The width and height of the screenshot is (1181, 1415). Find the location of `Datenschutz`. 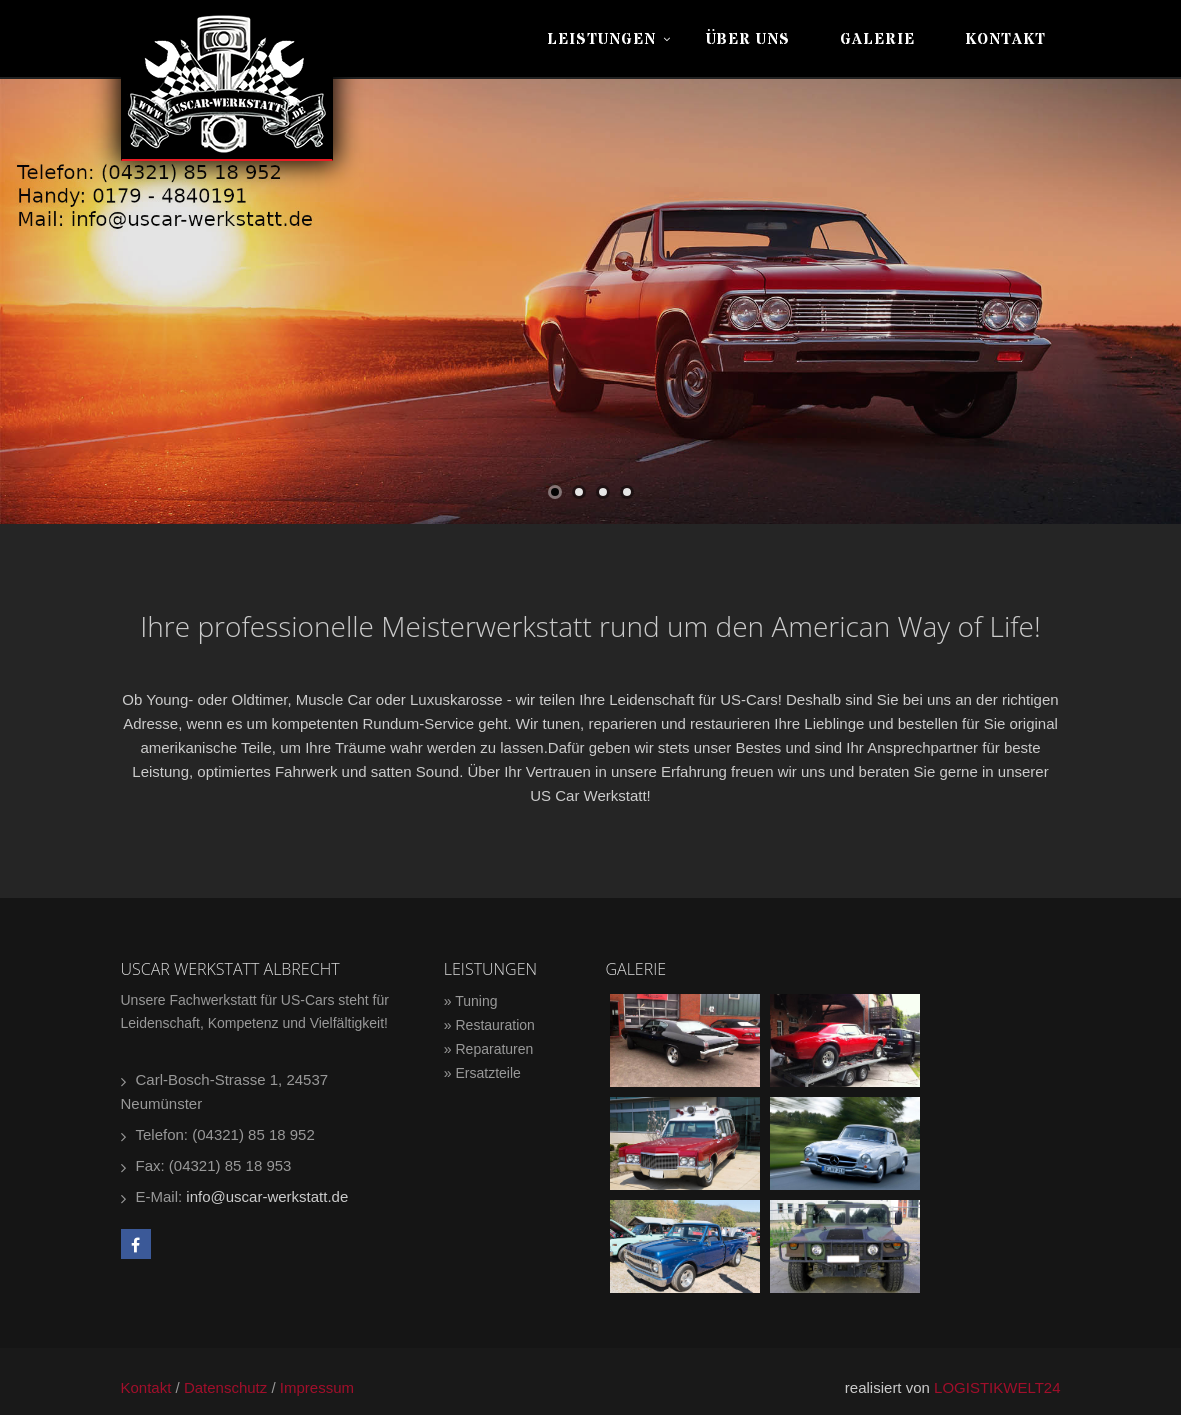

Datenschutz is located at coordinates (225, 1387).